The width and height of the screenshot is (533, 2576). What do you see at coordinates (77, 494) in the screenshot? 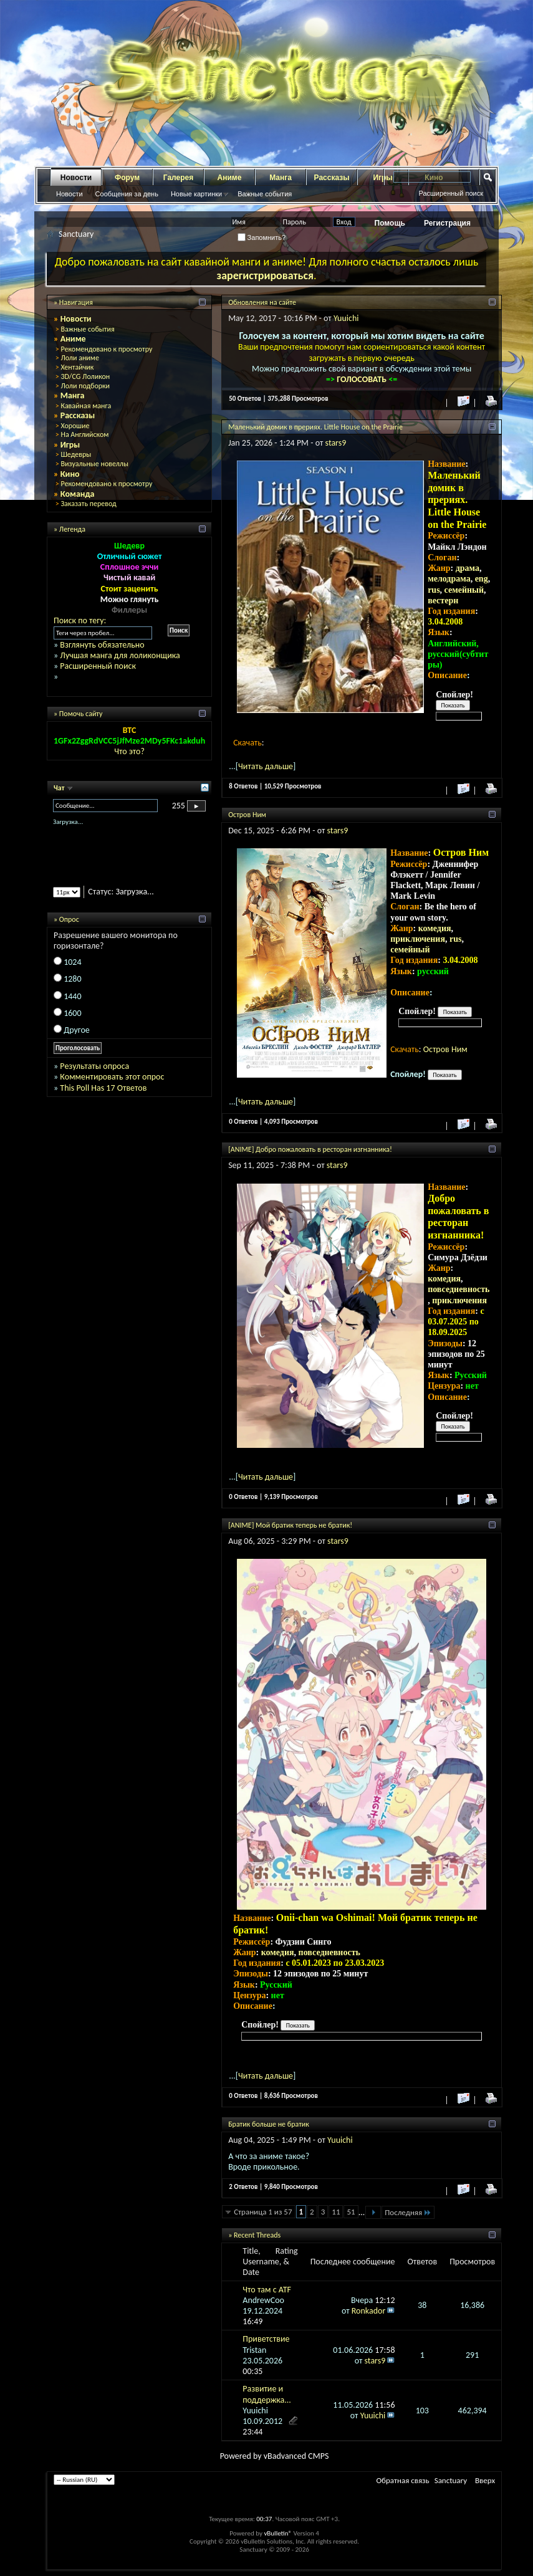
I see `Команда` at bounding box center [77, 494].